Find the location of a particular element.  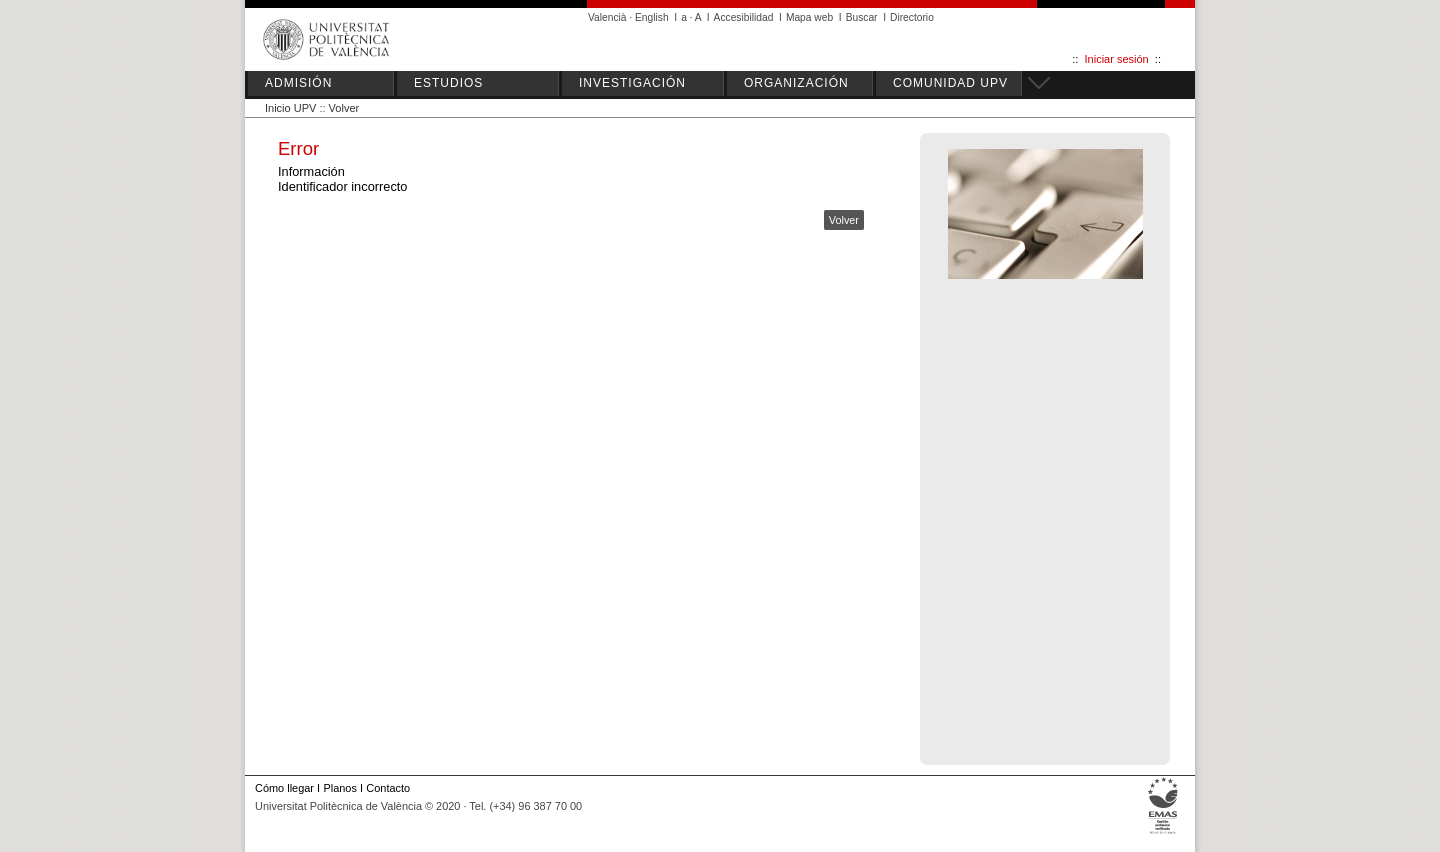

English is located at coordinates (652, 17).